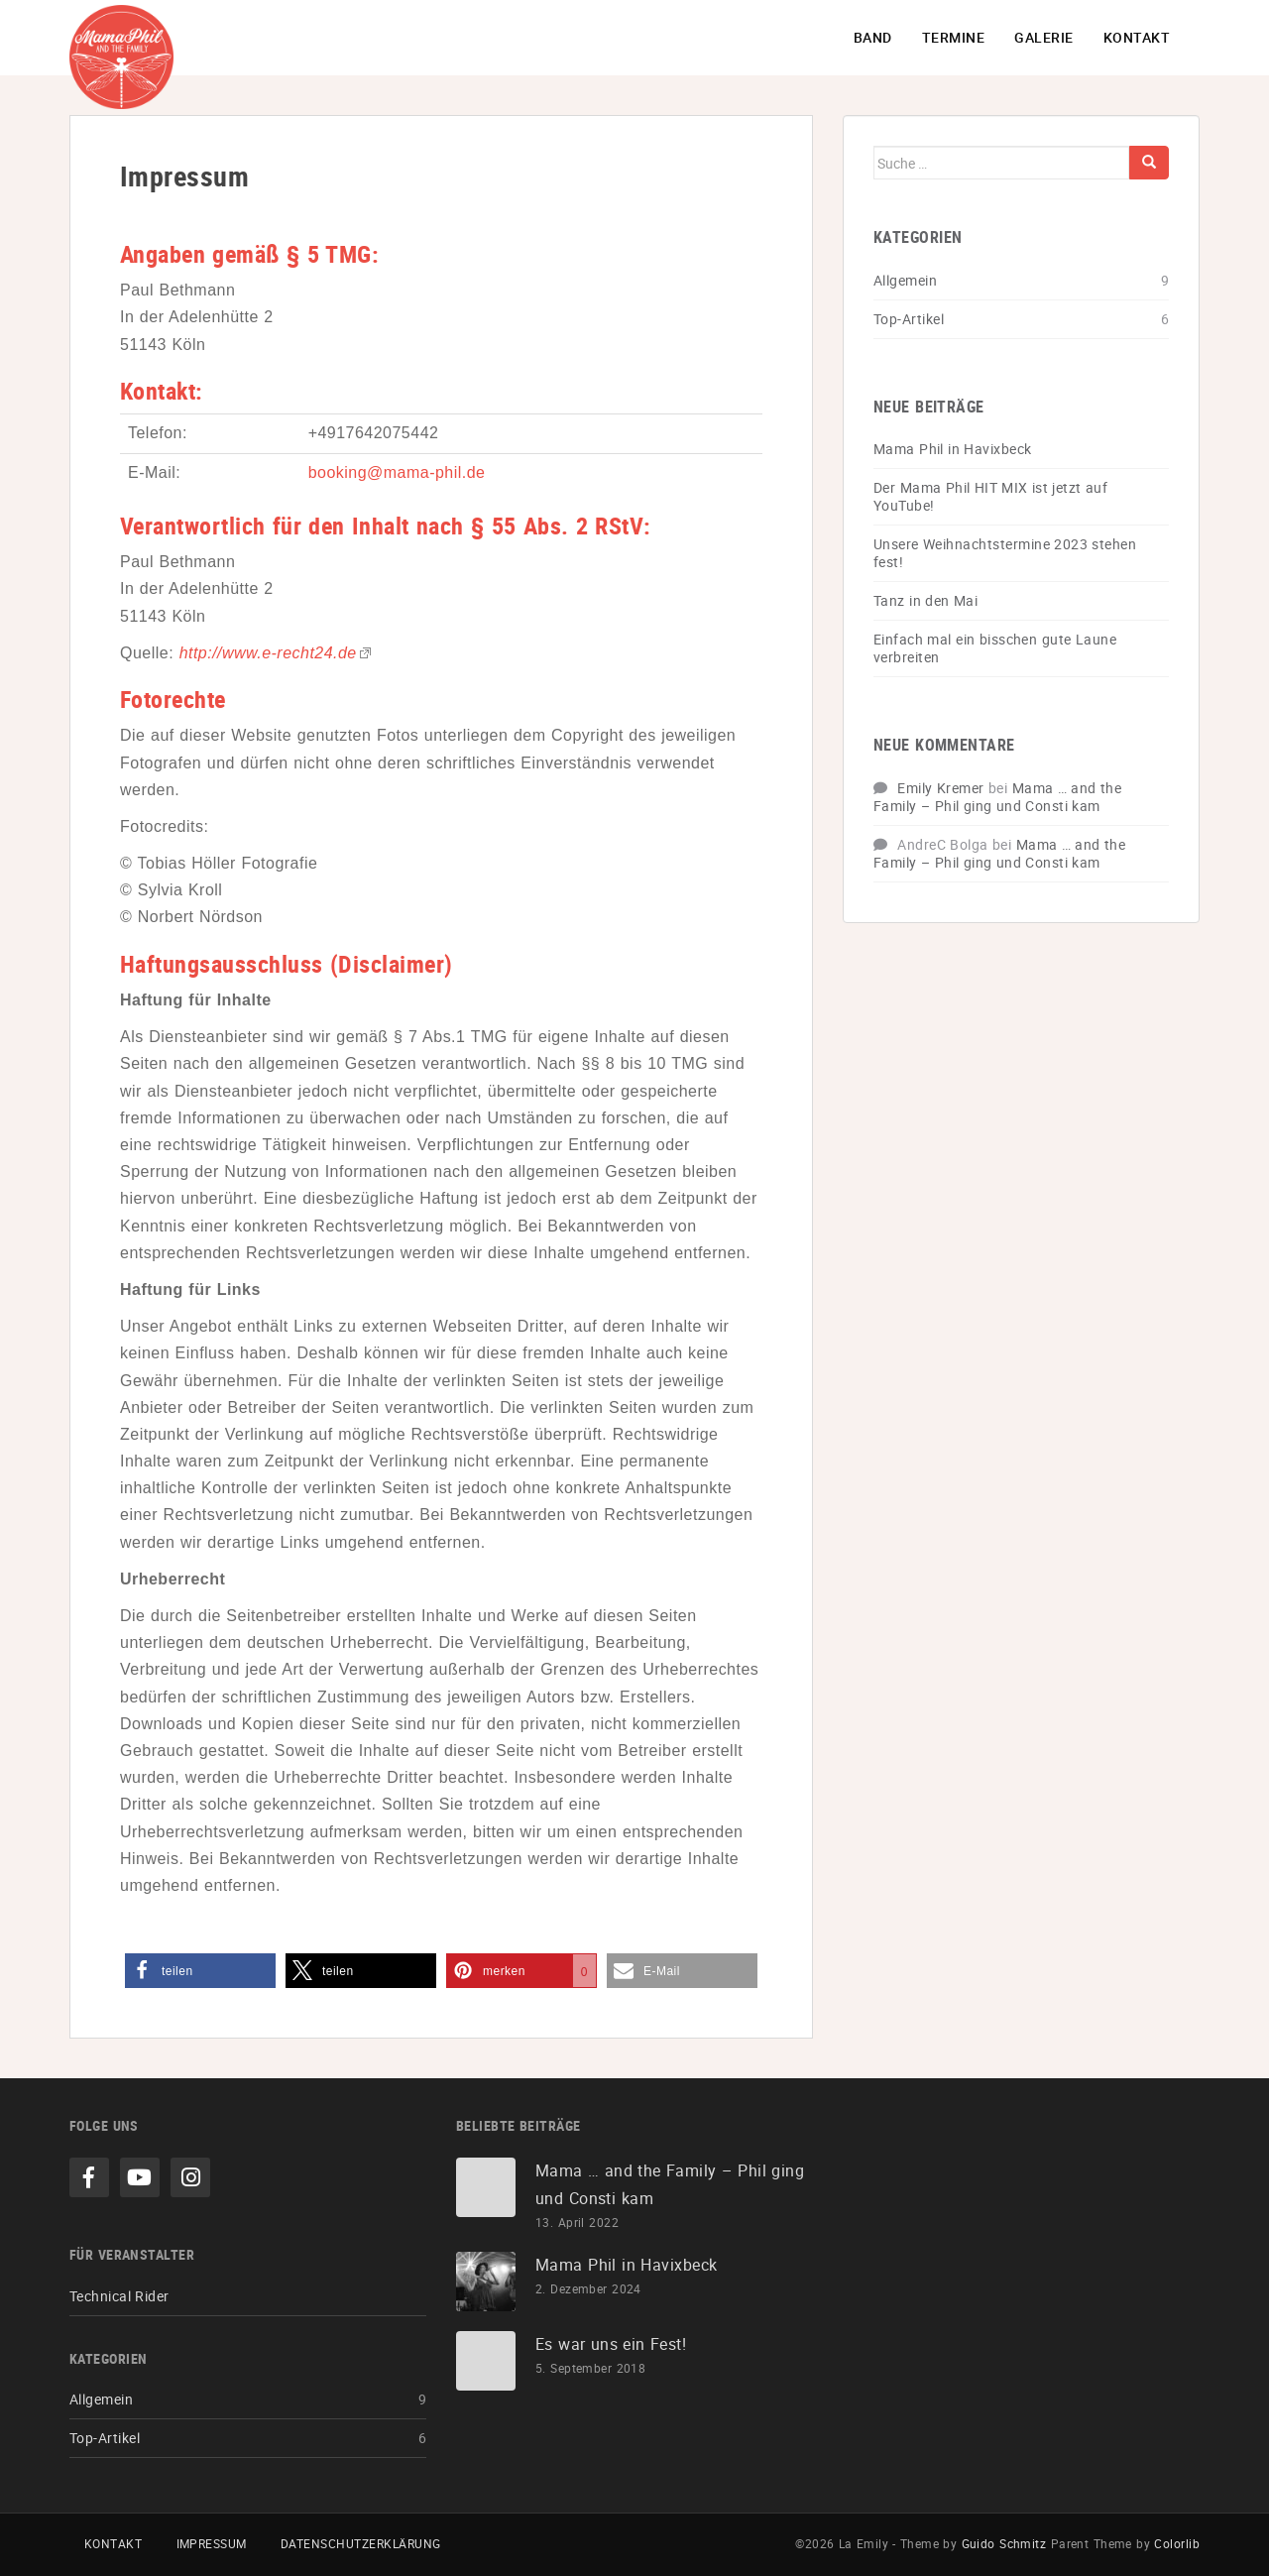  Describe the element at coordinates (873, 37) in the screenshot. I see `Band` at that location.